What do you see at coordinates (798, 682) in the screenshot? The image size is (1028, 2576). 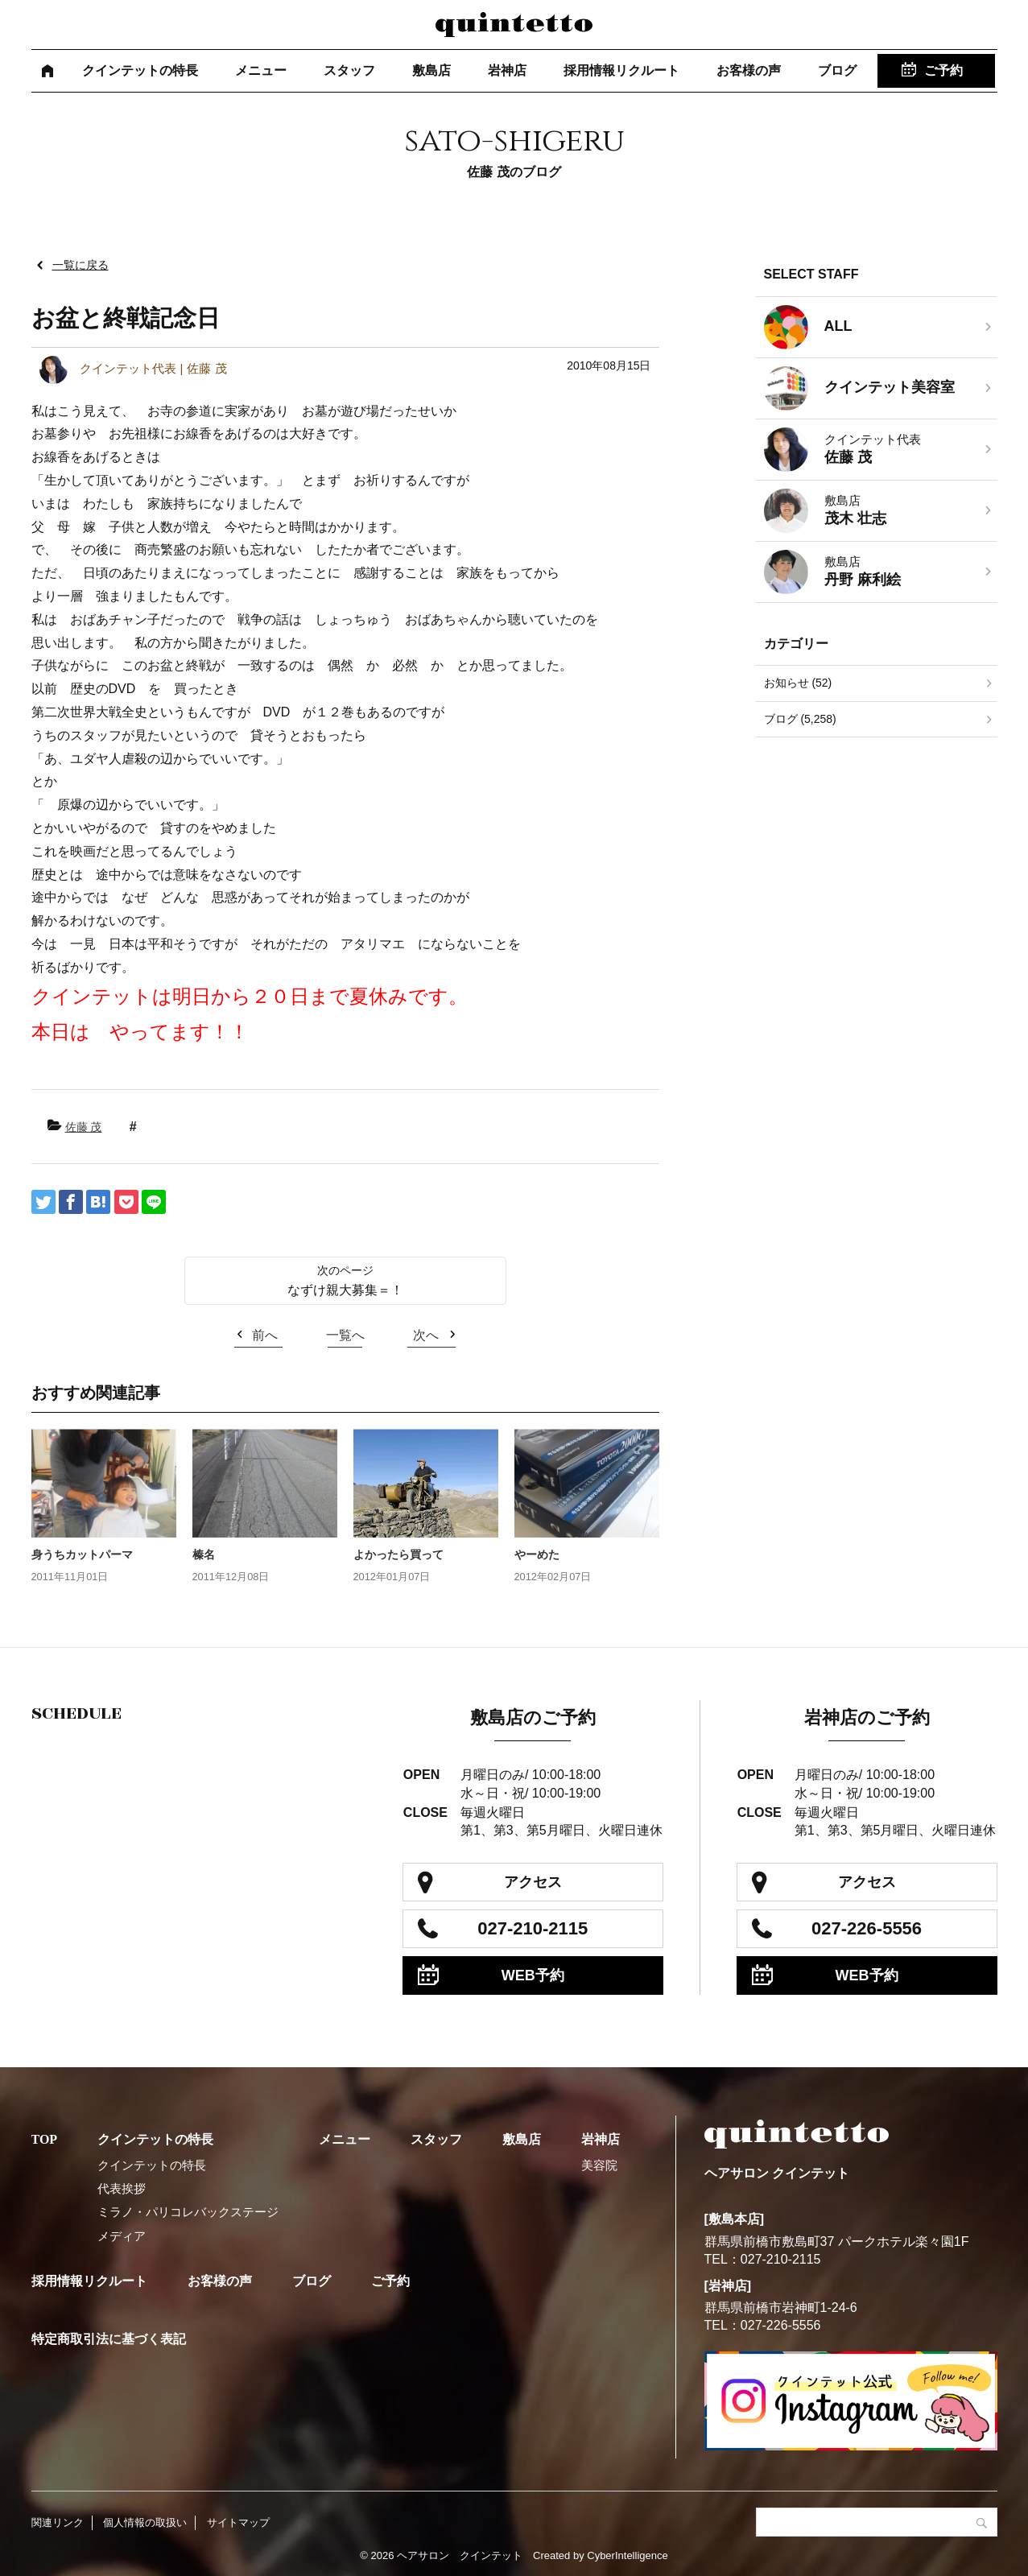 I see `お知らせ (52)` at bounding box center [798, 682].